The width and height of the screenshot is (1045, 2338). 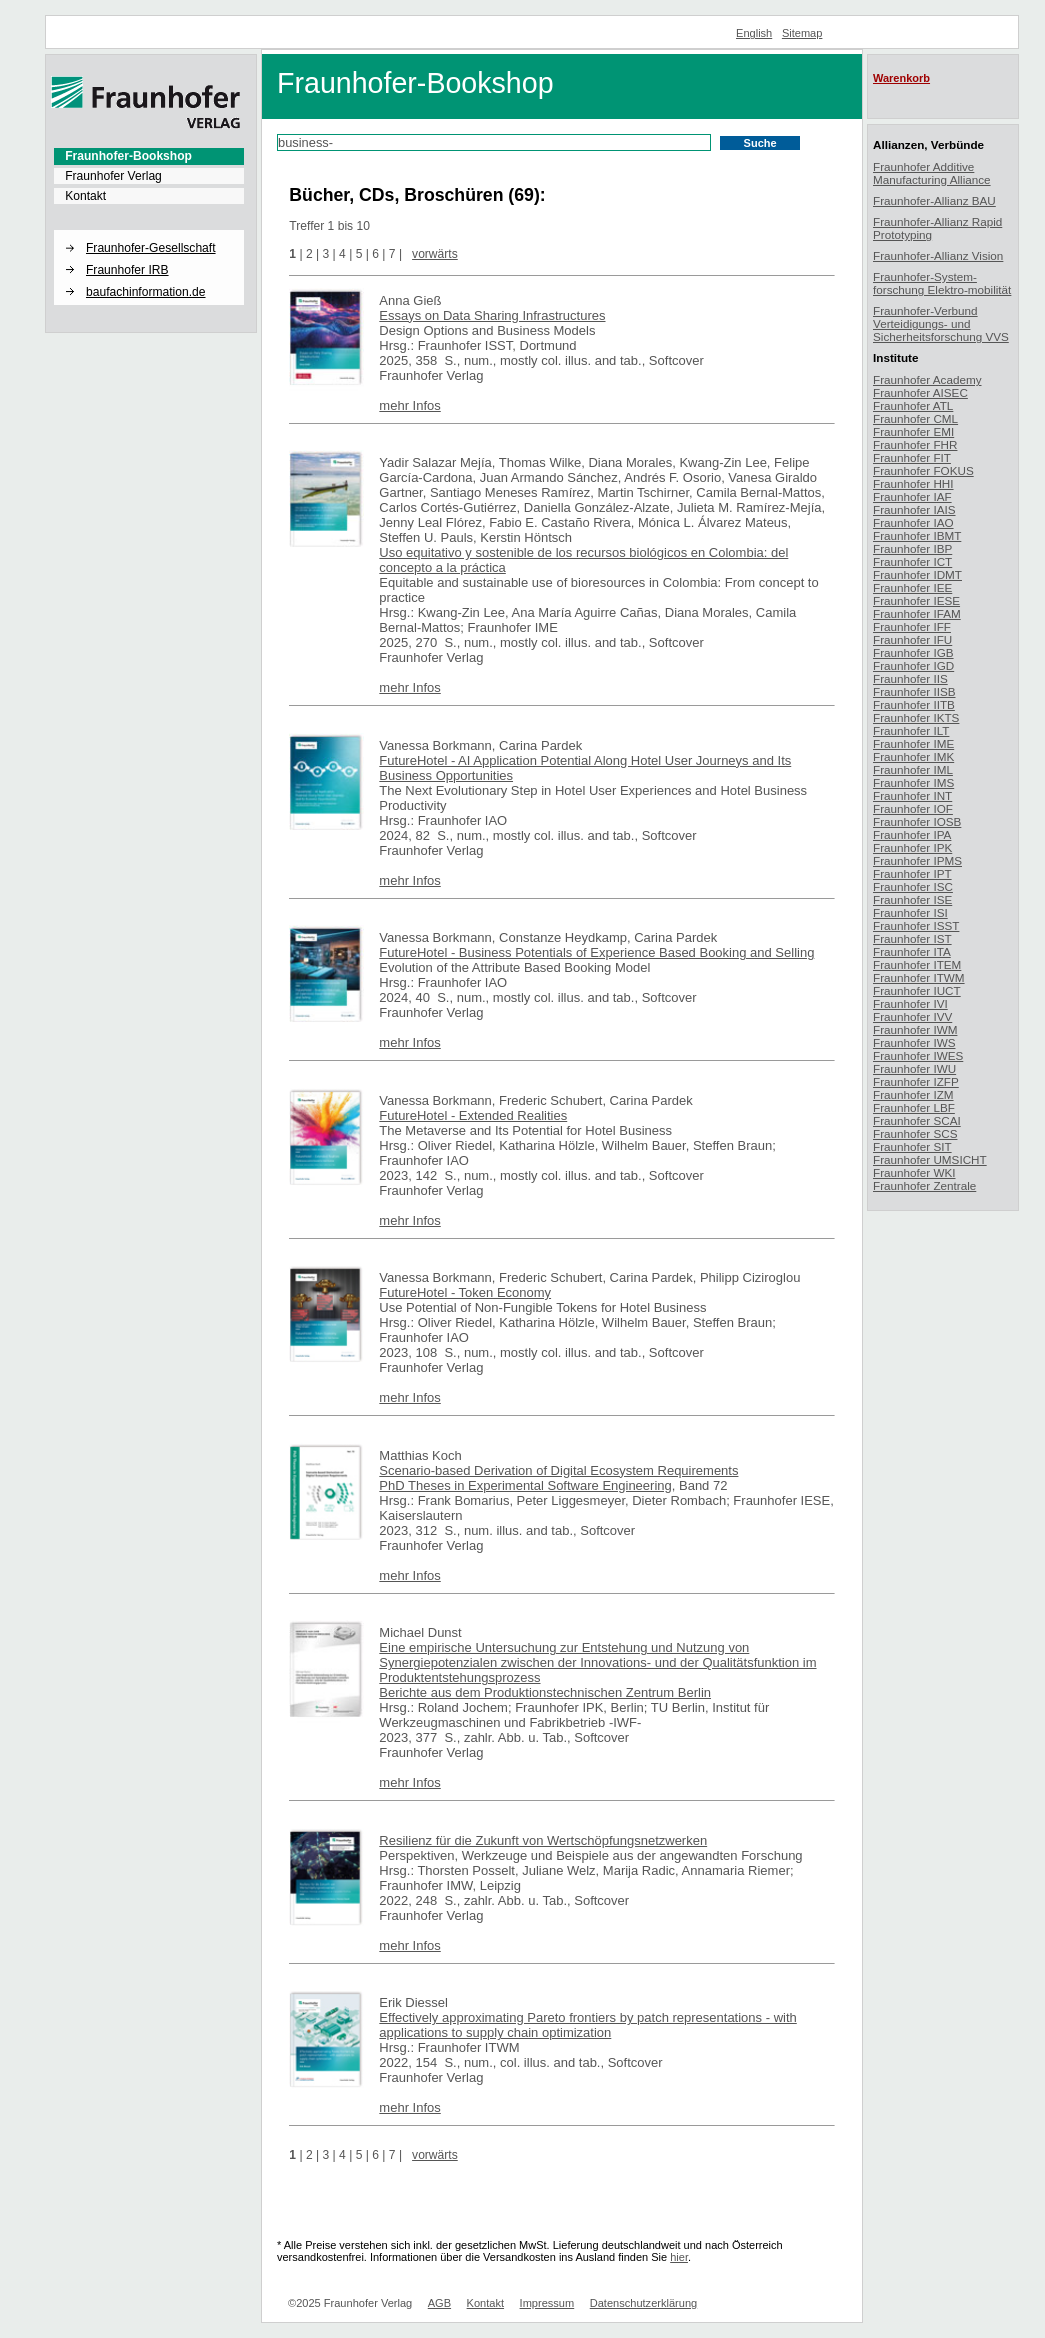 What do you see at coordinates (913, 769) in the screenshot?
I see `Fraunhofer IML` at bounding box center [913, 769].